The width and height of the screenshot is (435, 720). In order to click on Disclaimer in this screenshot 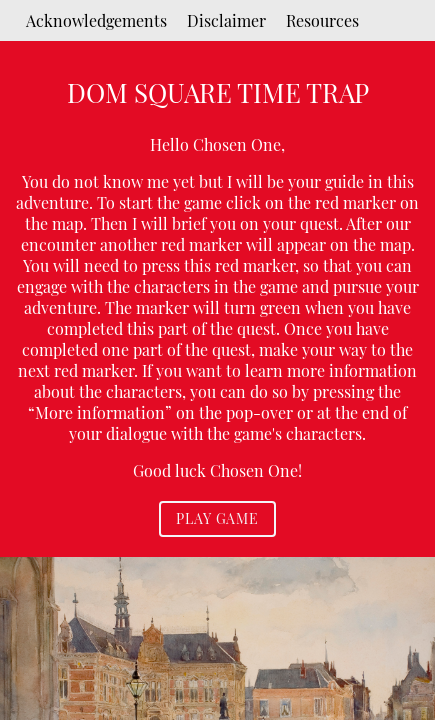, I will do `click(226, 20)`.